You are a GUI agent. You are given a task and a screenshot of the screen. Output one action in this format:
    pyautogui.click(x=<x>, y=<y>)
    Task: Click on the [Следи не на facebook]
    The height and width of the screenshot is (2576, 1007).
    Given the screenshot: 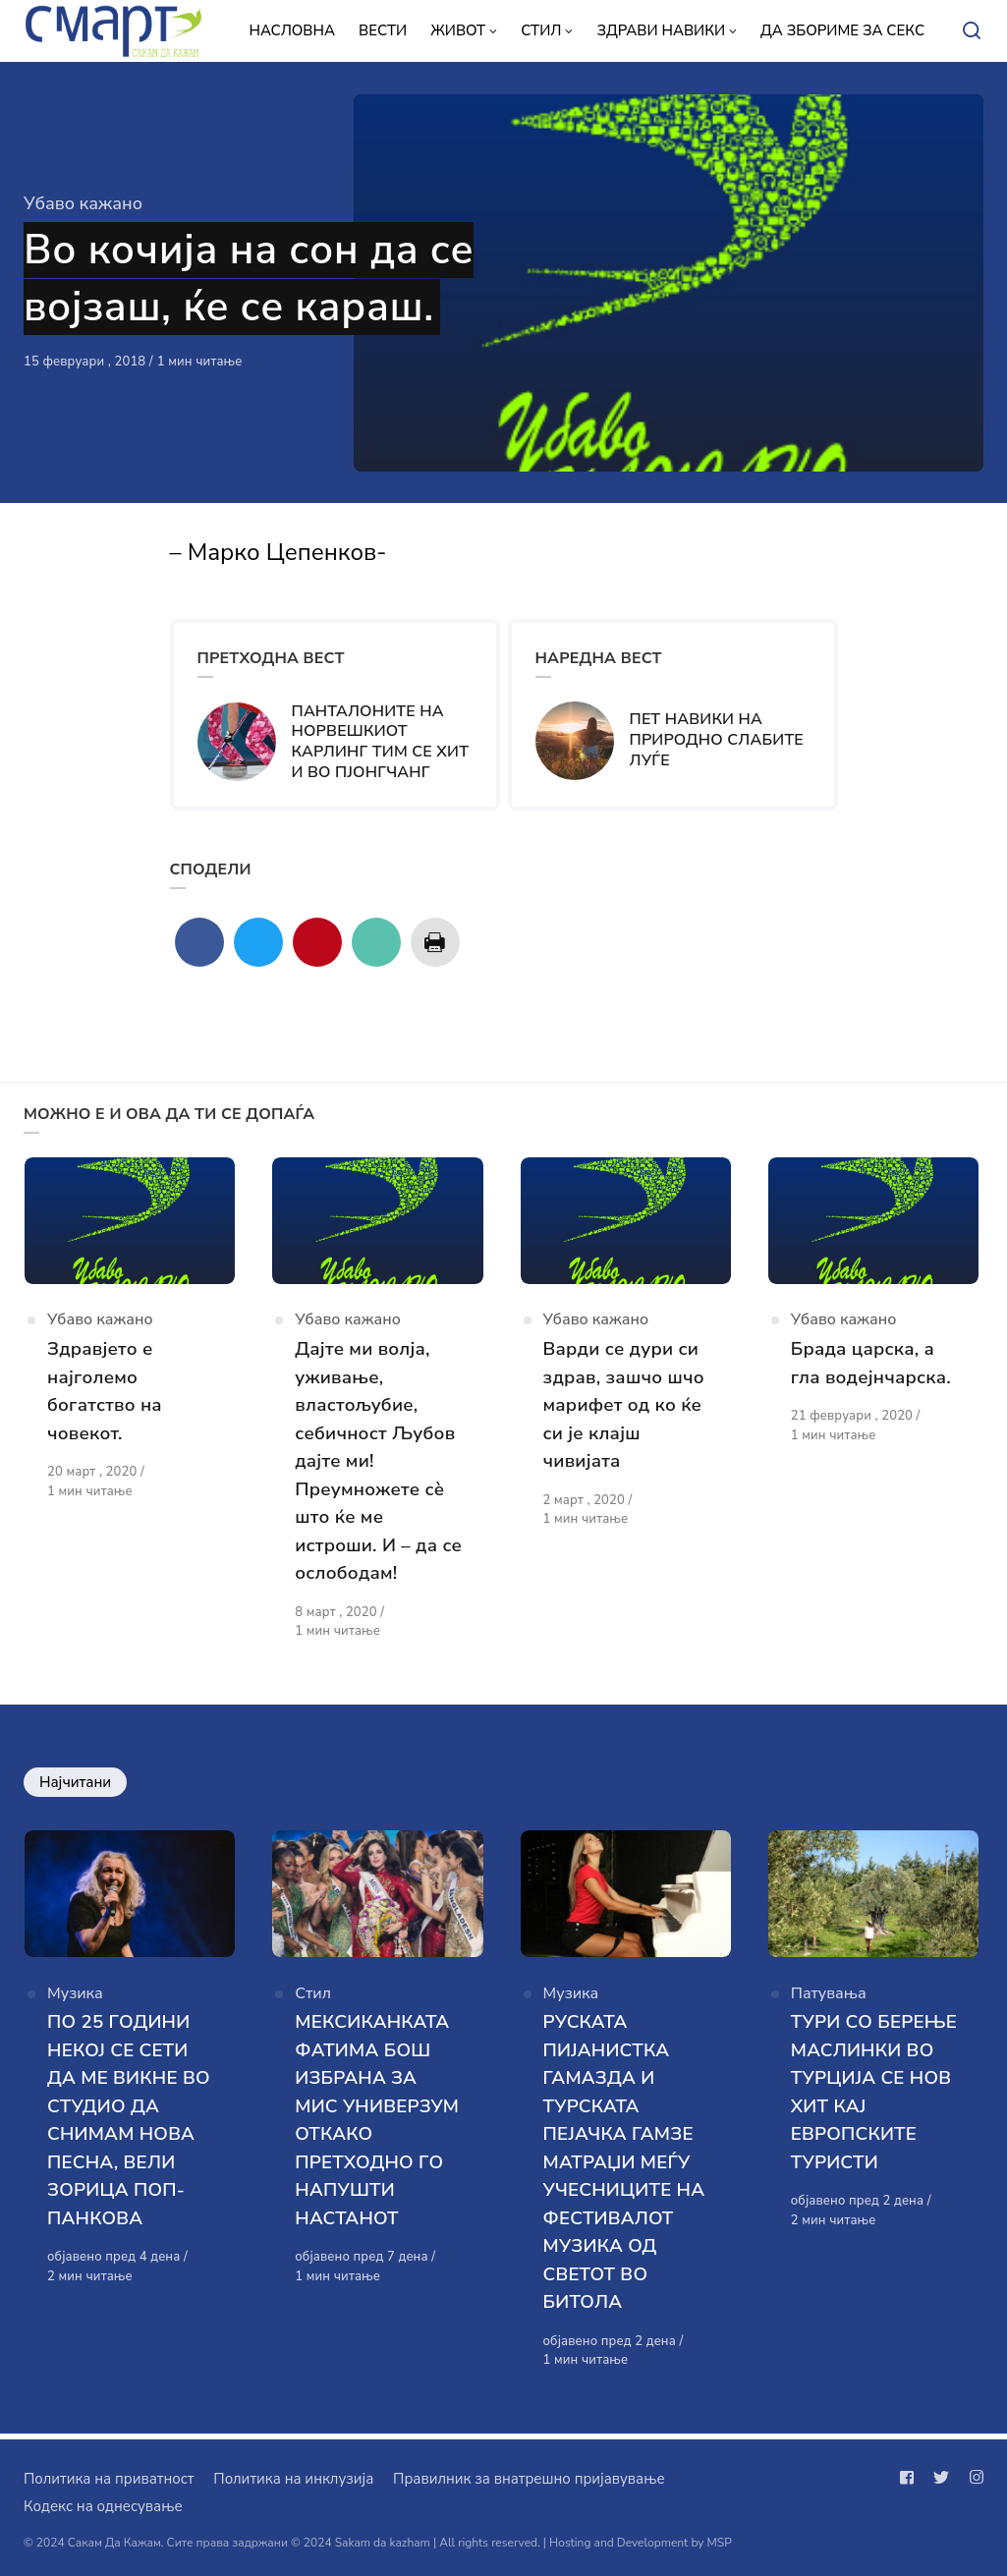 What is the action you would take?
    pyautogui.click(x=911, y=2478)
    